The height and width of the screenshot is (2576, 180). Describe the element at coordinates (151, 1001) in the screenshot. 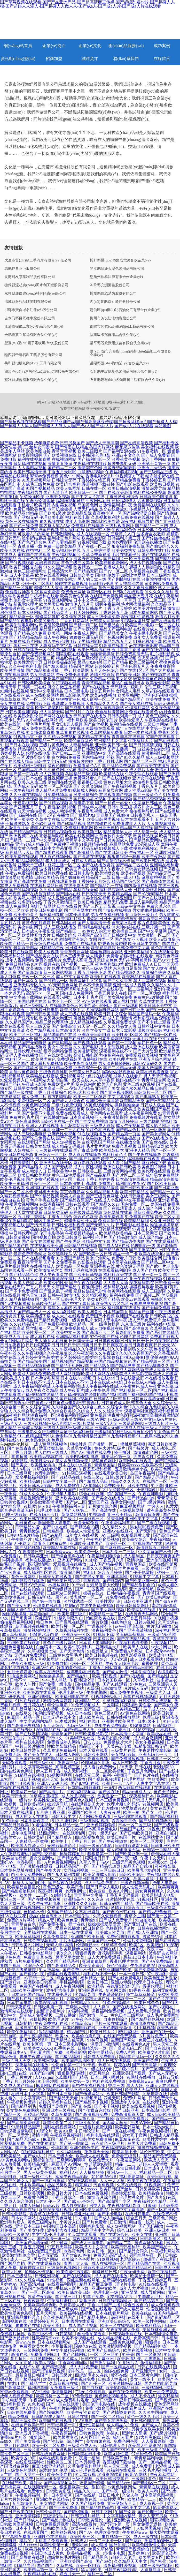

I see `久草在线在线` at that location.